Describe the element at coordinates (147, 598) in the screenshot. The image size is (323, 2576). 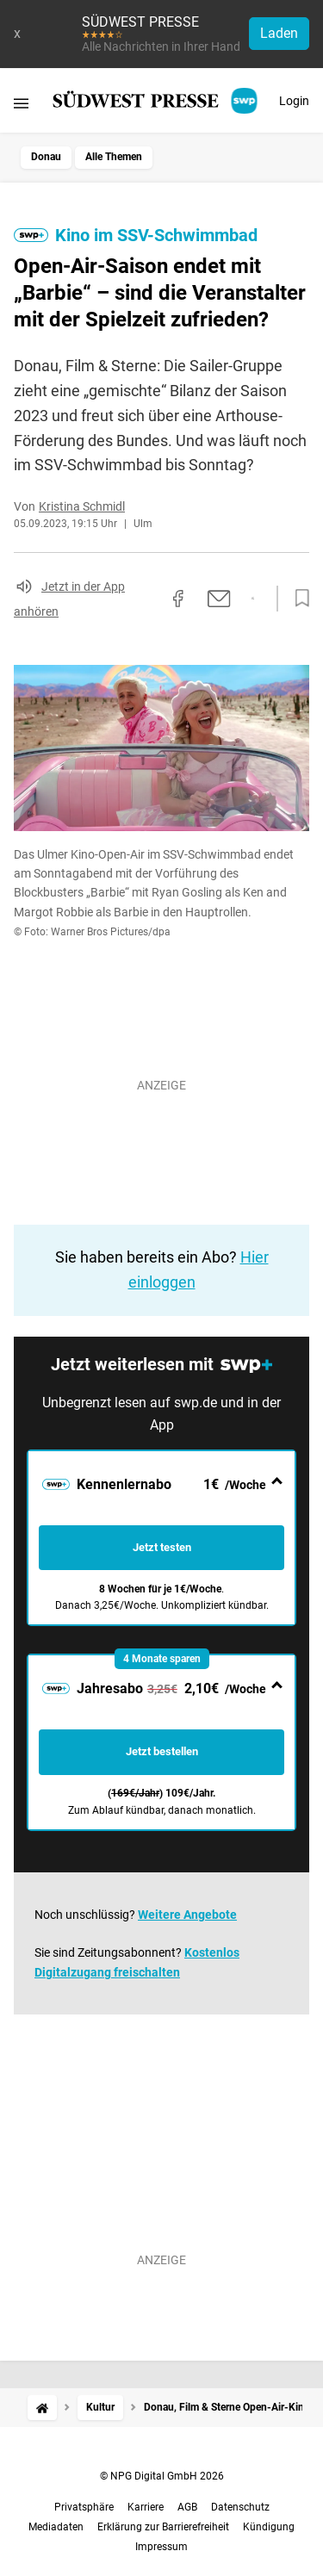
I see `[Link kopieren]` at that location.